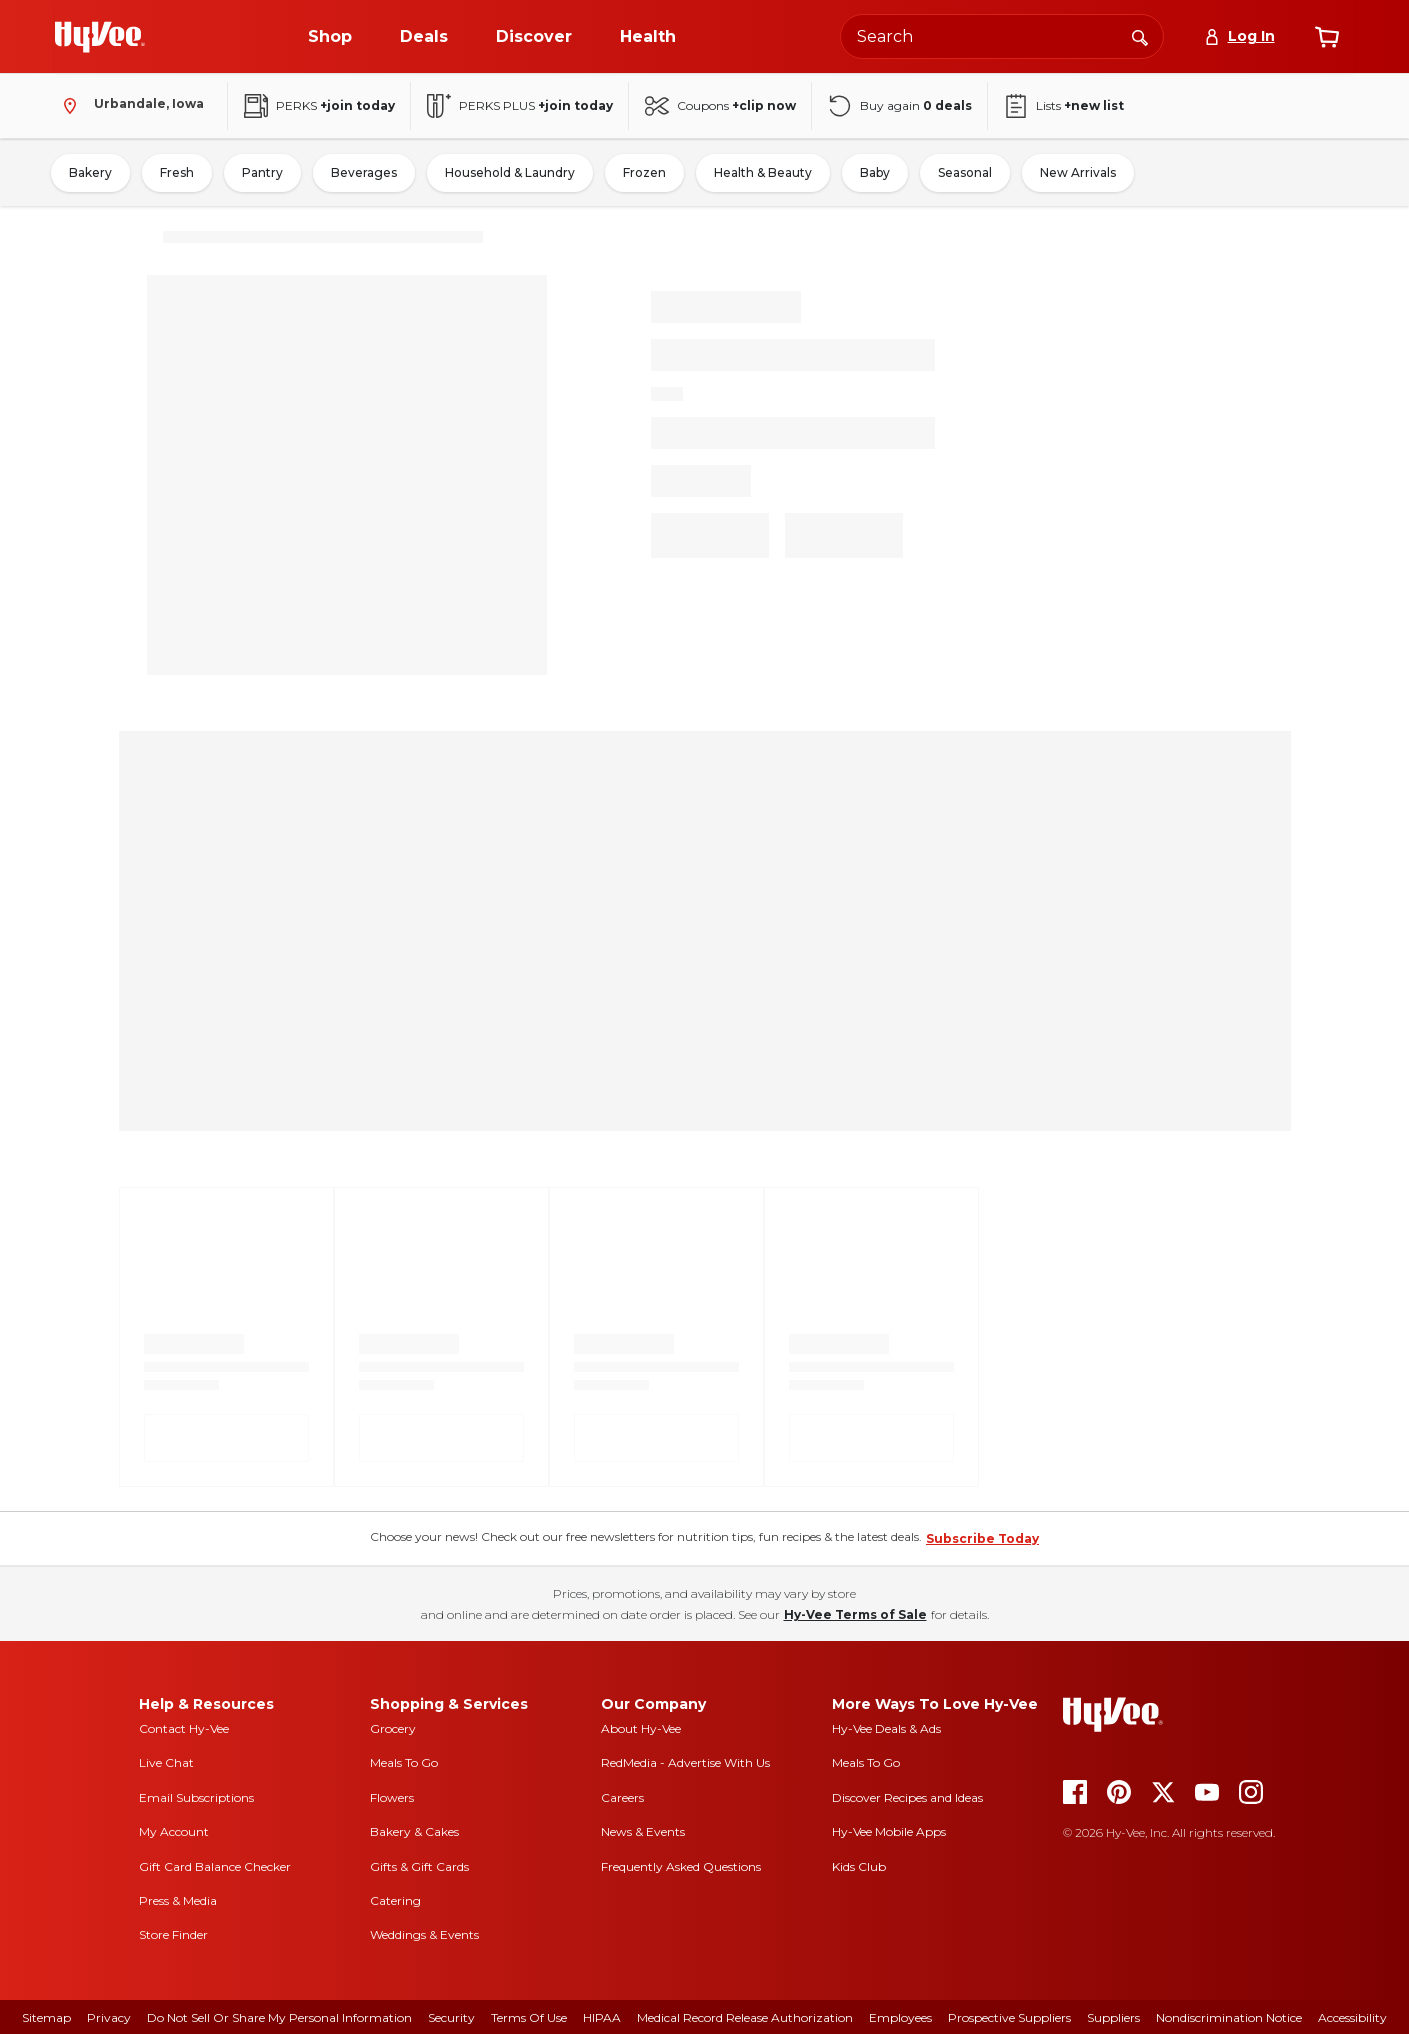  I want to click on Sitemap [sitemap], so click(46, 2017).